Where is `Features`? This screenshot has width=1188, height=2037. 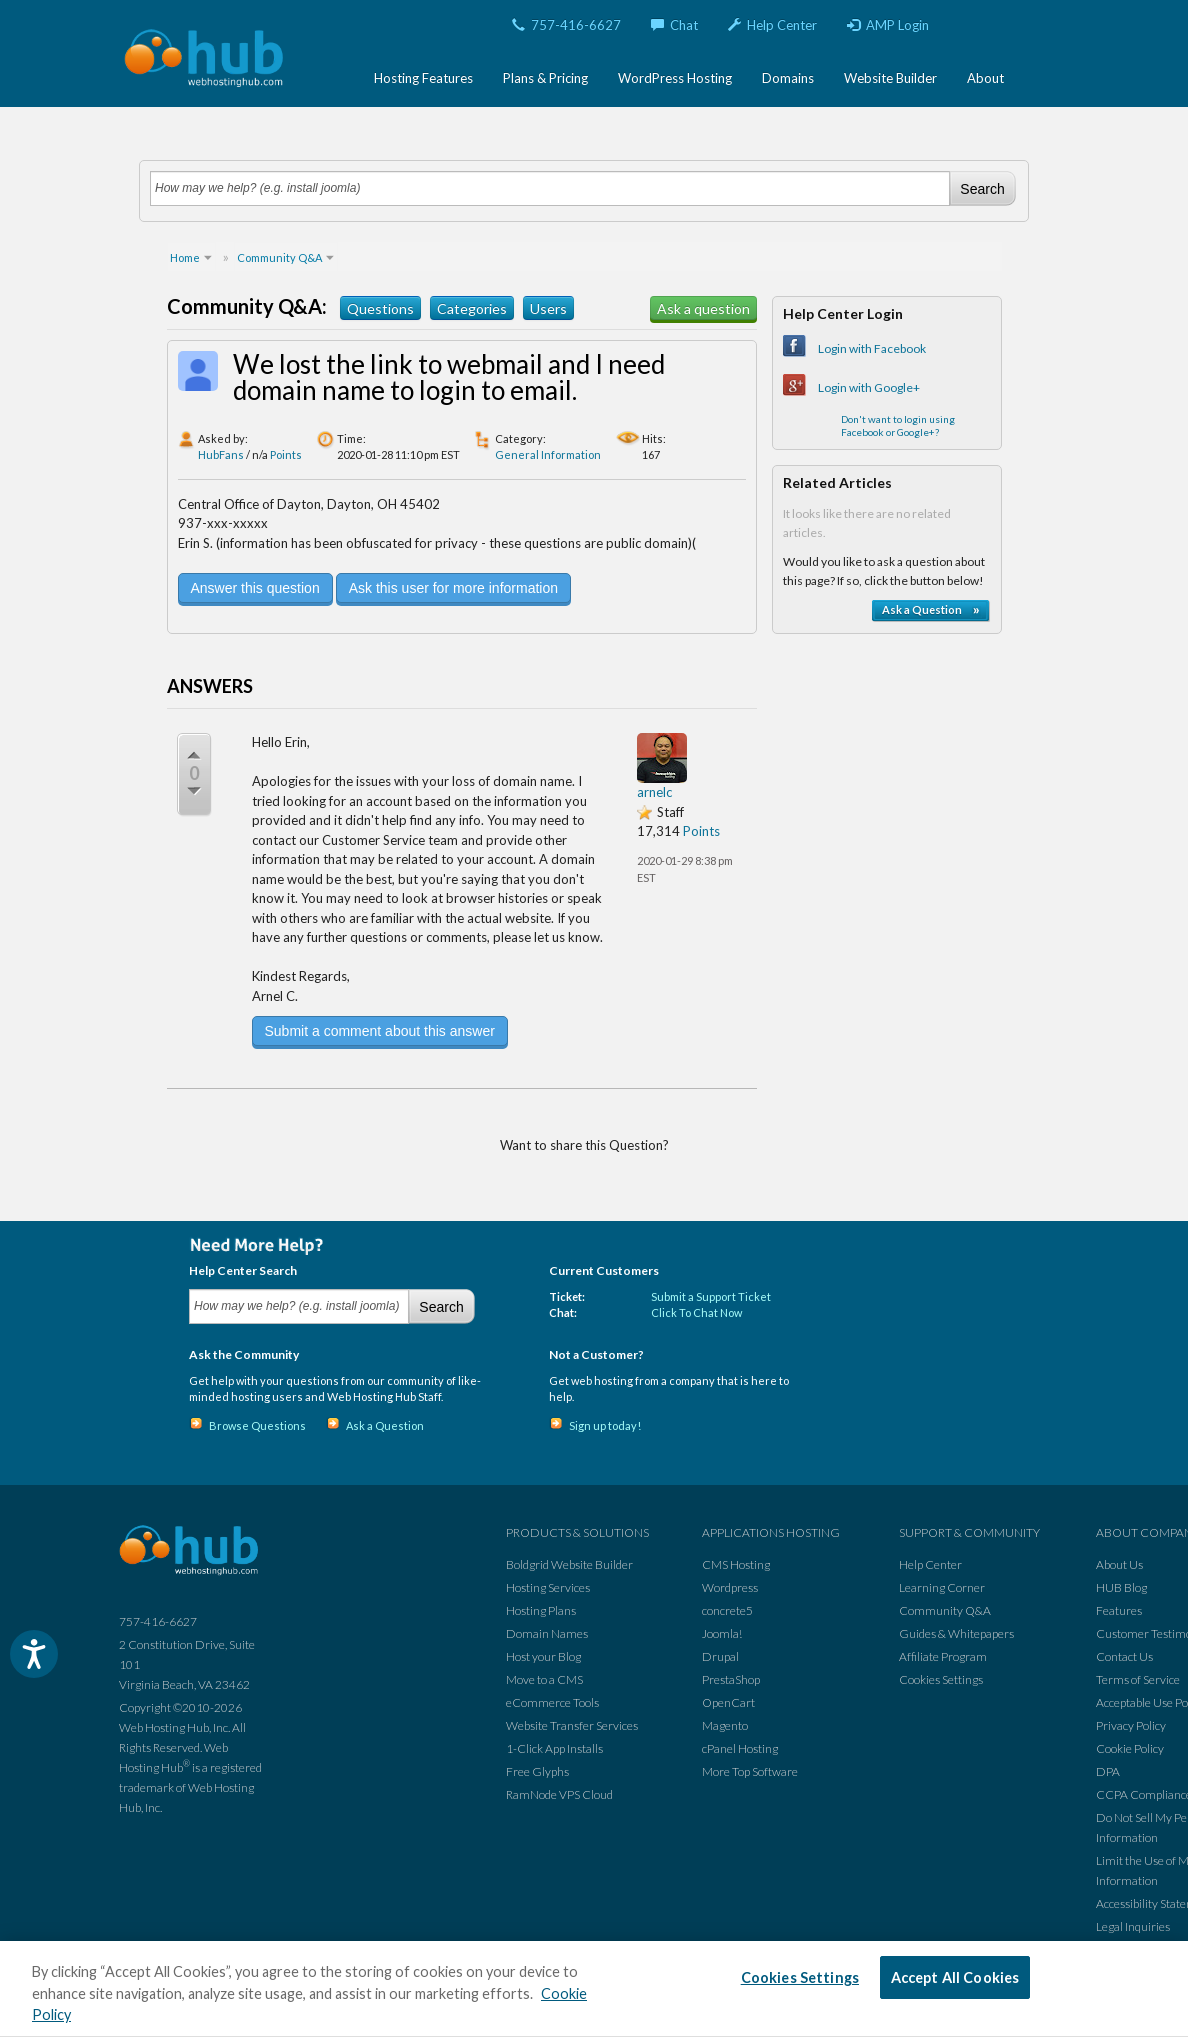 Features is located at coordinates (1119, 1610).